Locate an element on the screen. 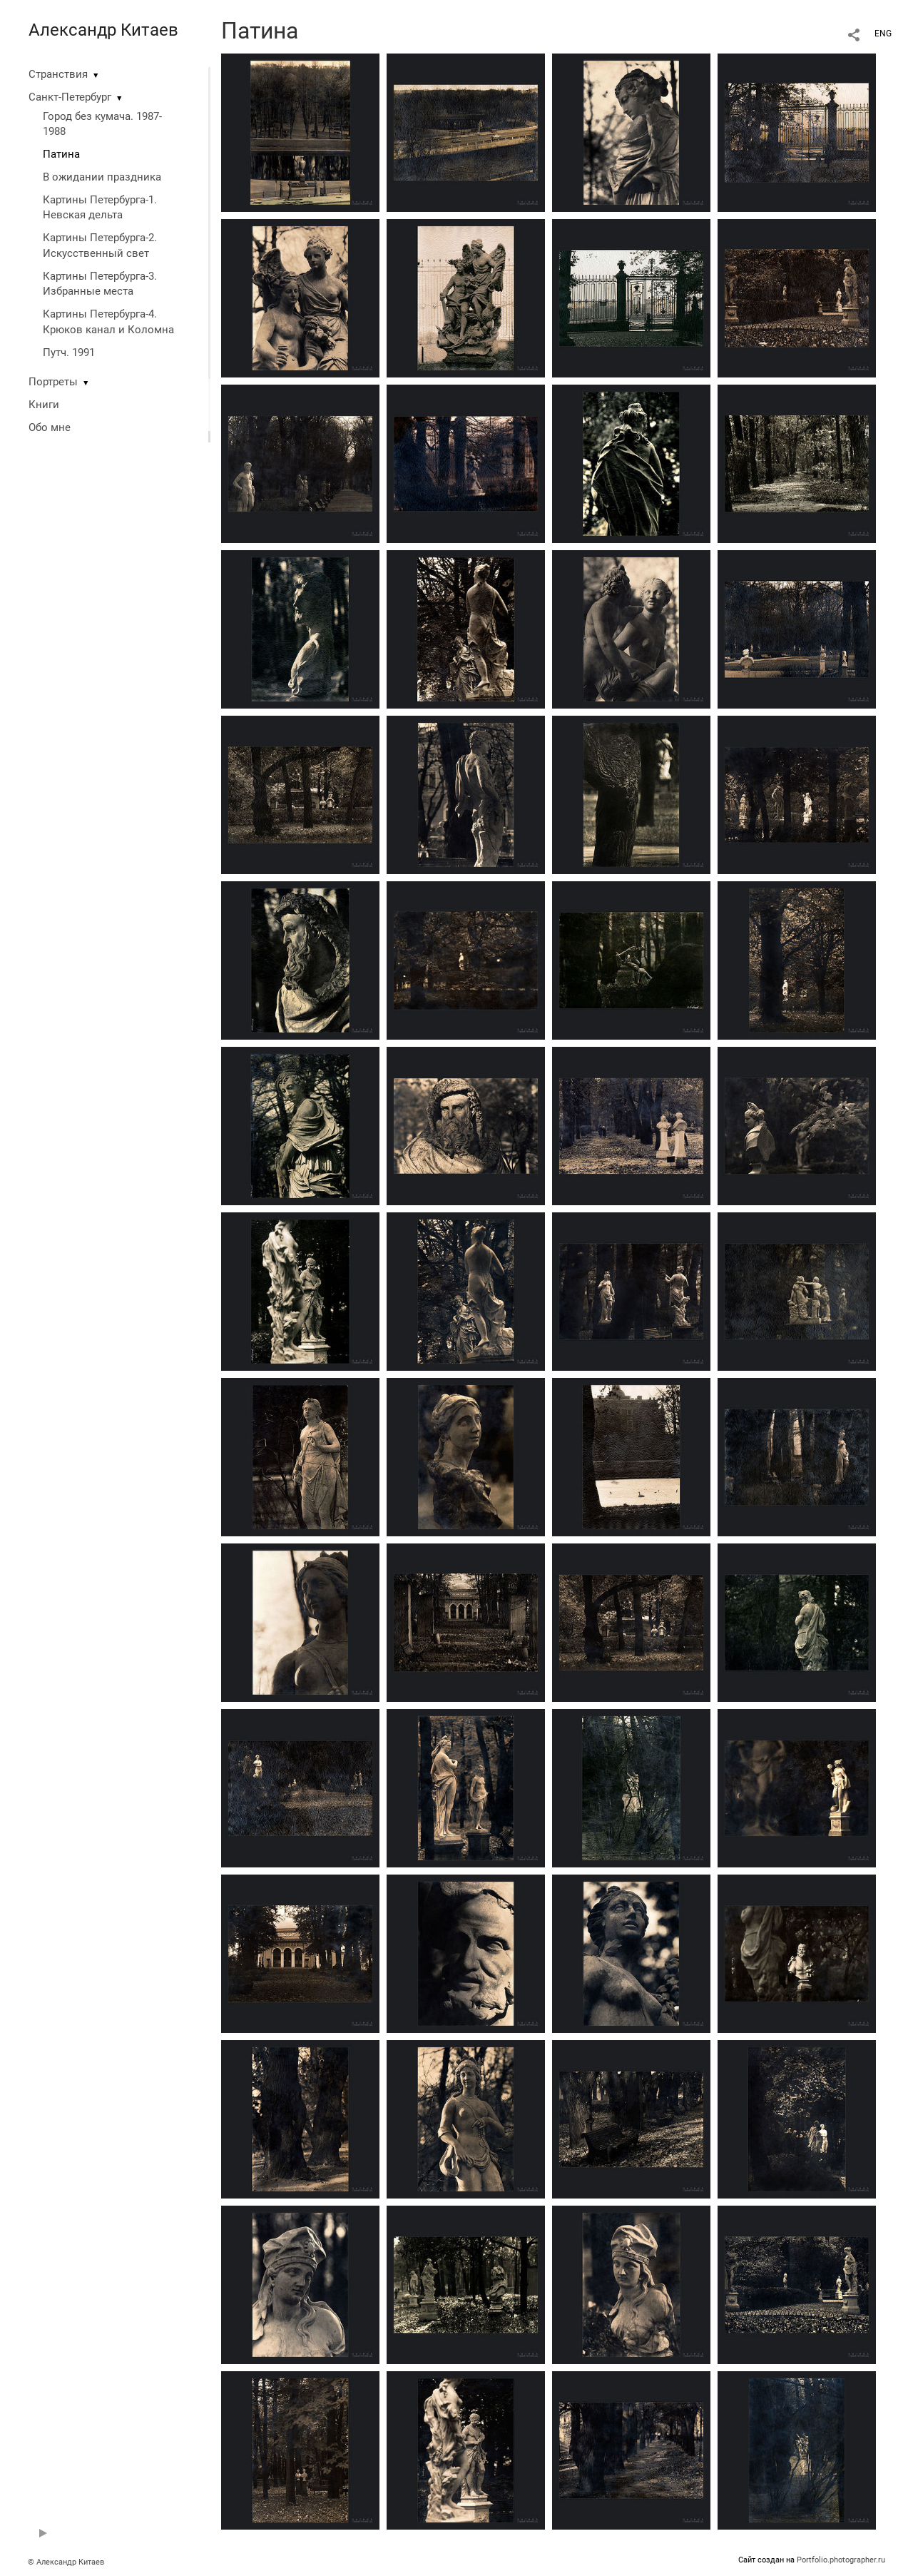  © Александр Китаев is located at coordinates (66, 2562).